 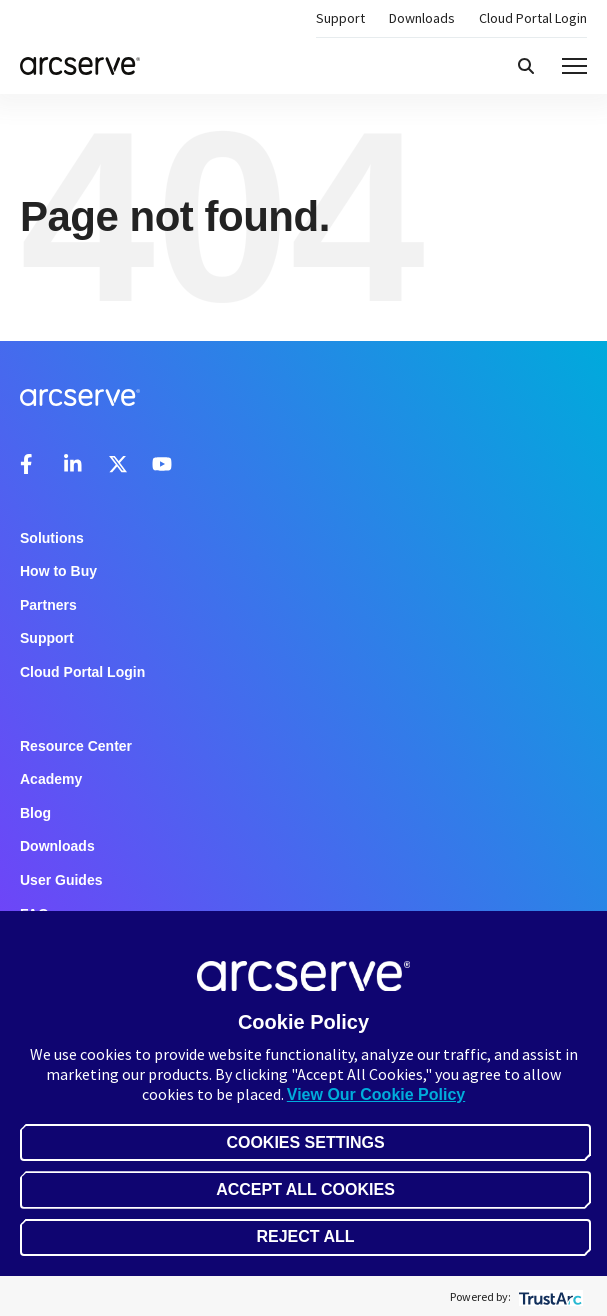 I want to click on How to Buy, so click(x=58, y=571).